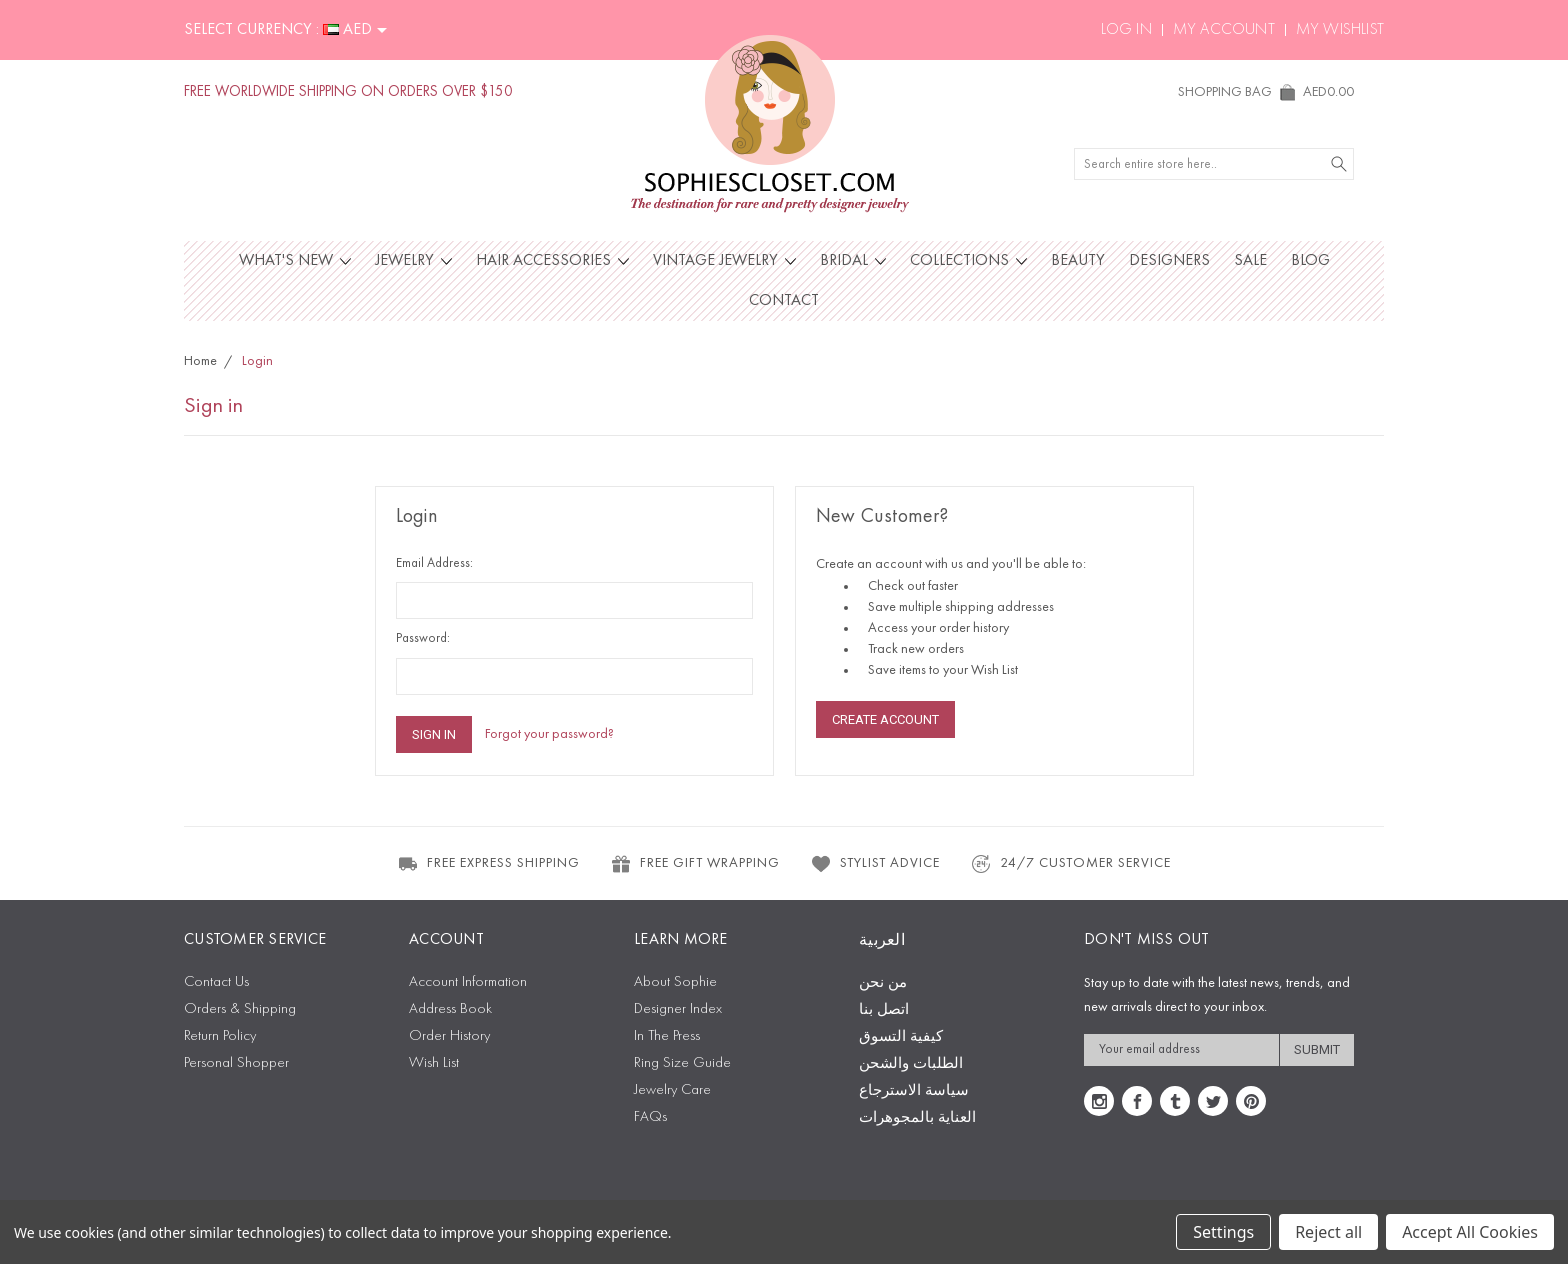 This screenshot has height=1264, width=1568. What do you see at coordinates (724, 261) in the screenshot?
I see `Vintage Jewelry` at bounding box center [724, 261].